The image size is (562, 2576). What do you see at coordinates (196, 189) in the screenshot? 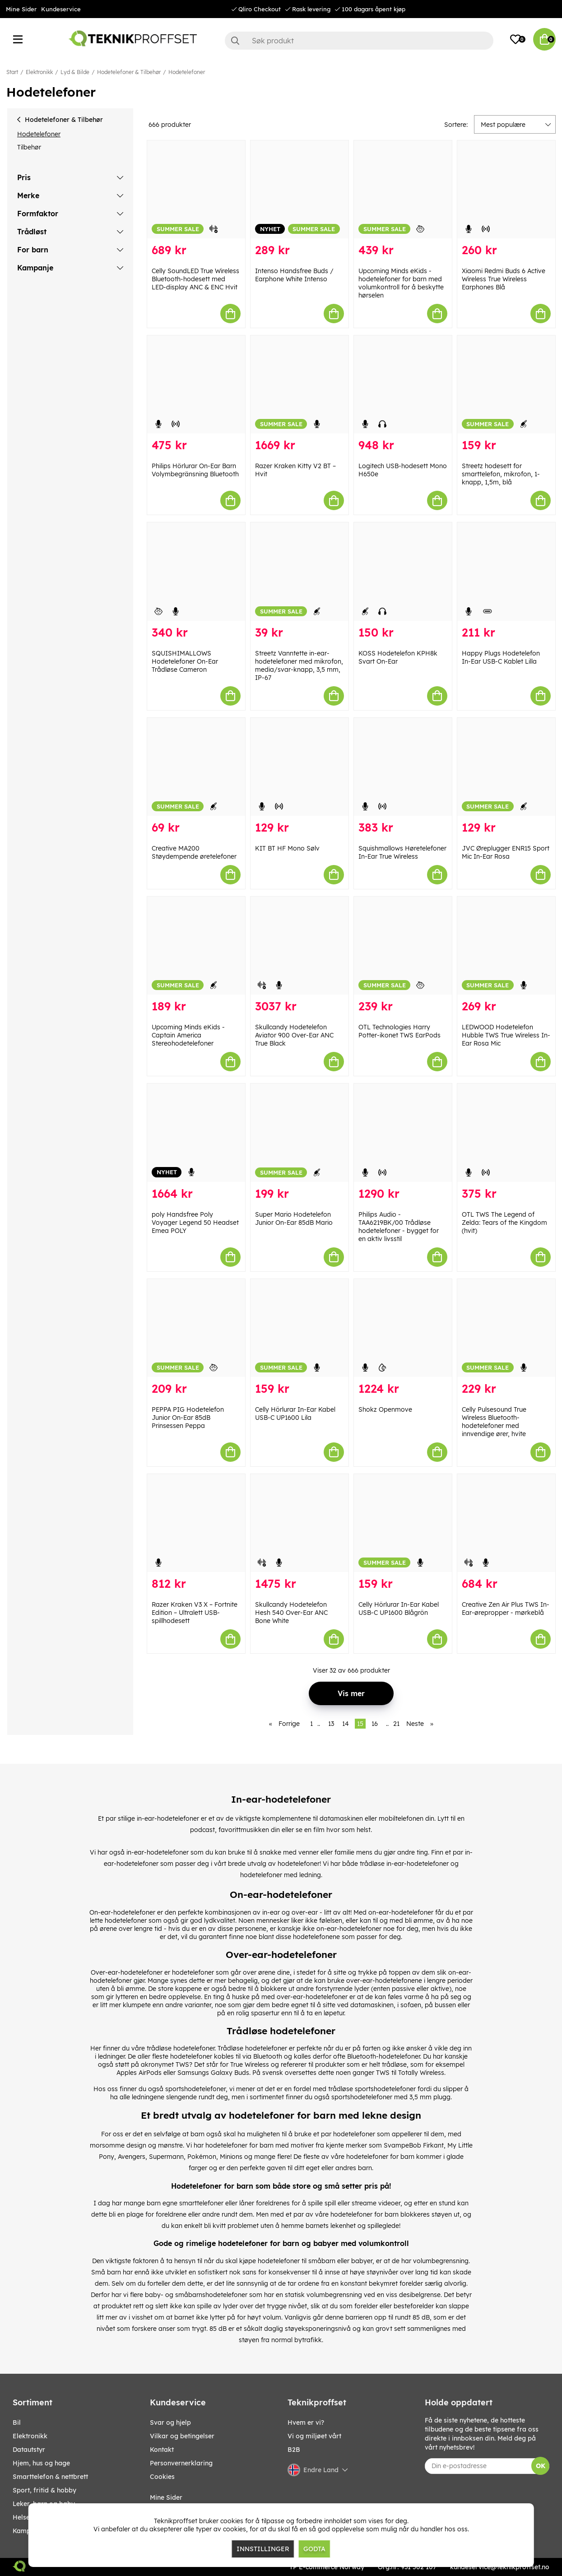
I see `[Celly SoundLED True Wireless Bluetooth-hodesett med LED-display ANC & ENC Hvit]` at bounding box center [196, 189].